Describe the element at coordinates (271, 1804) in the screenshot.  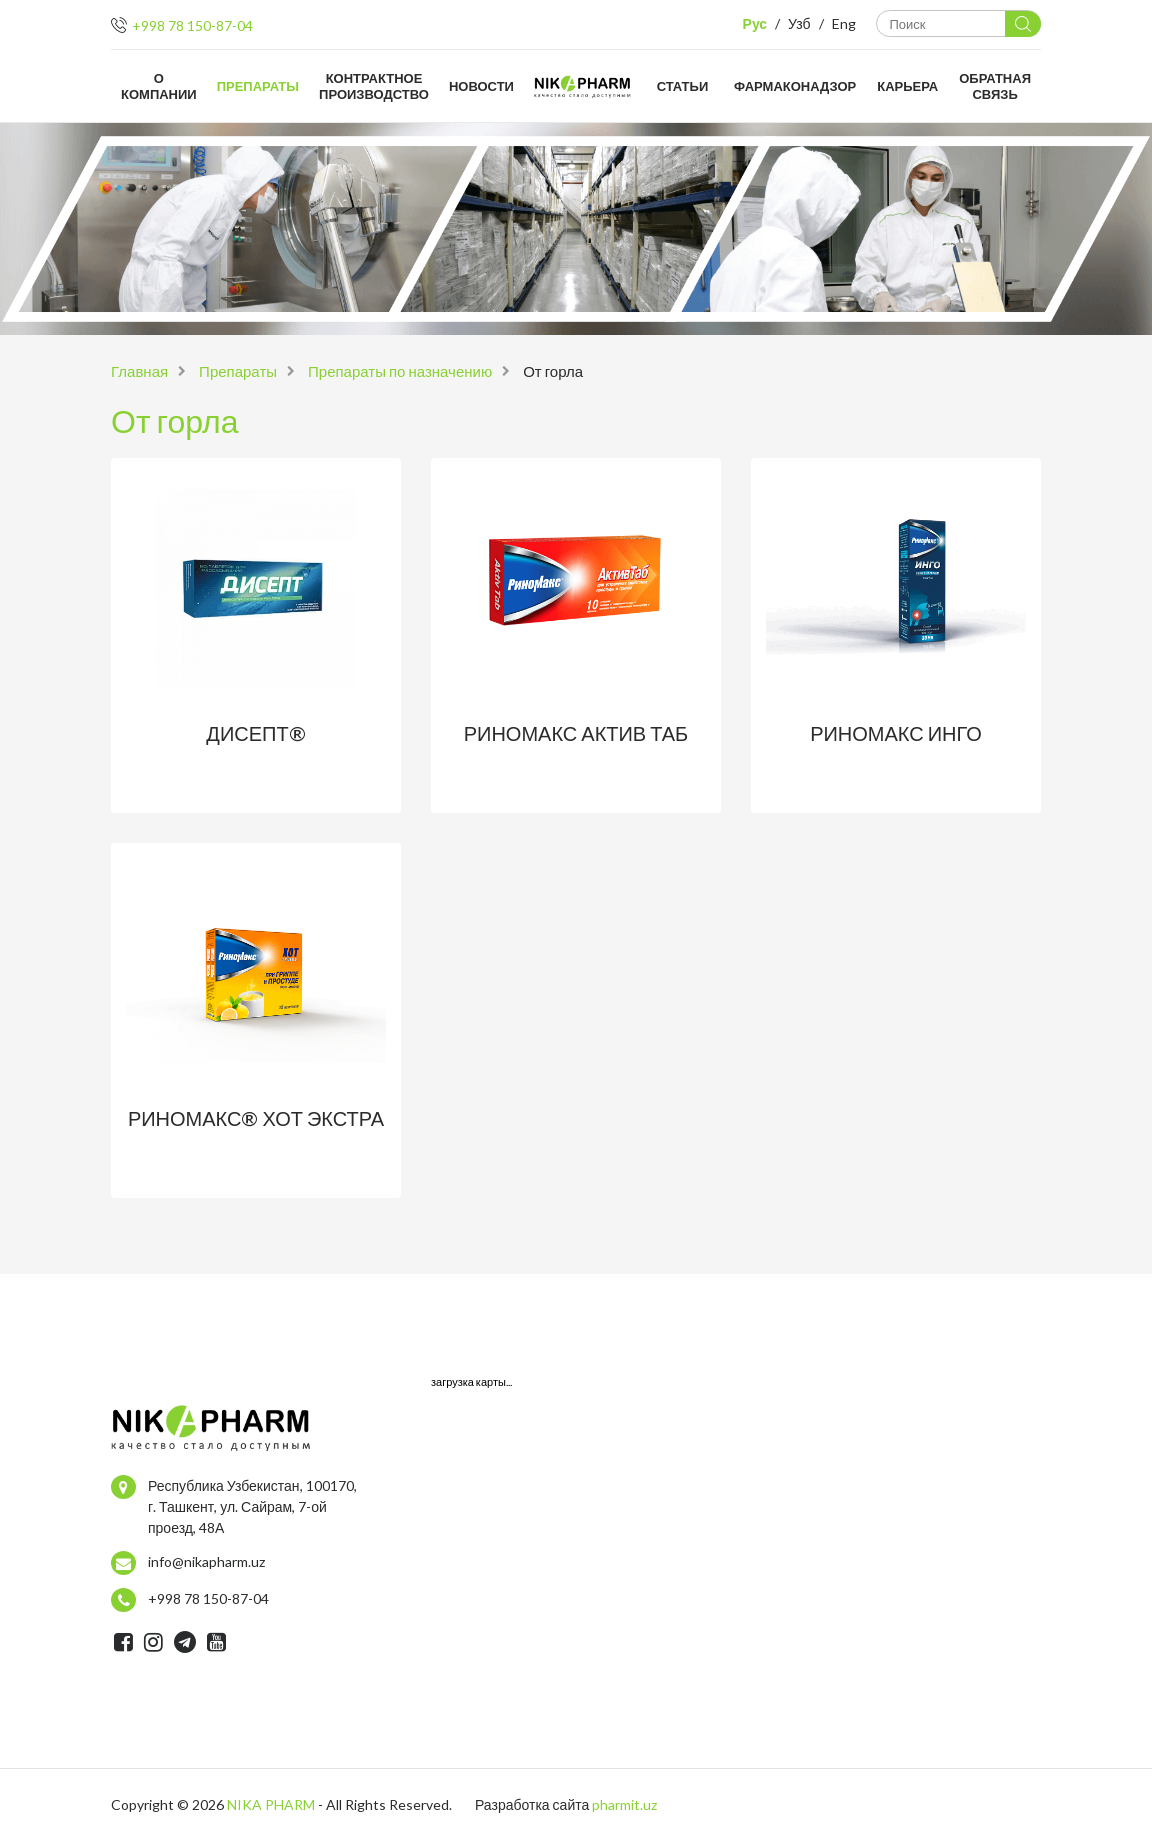
I see `NIKA PHARM` at that location.